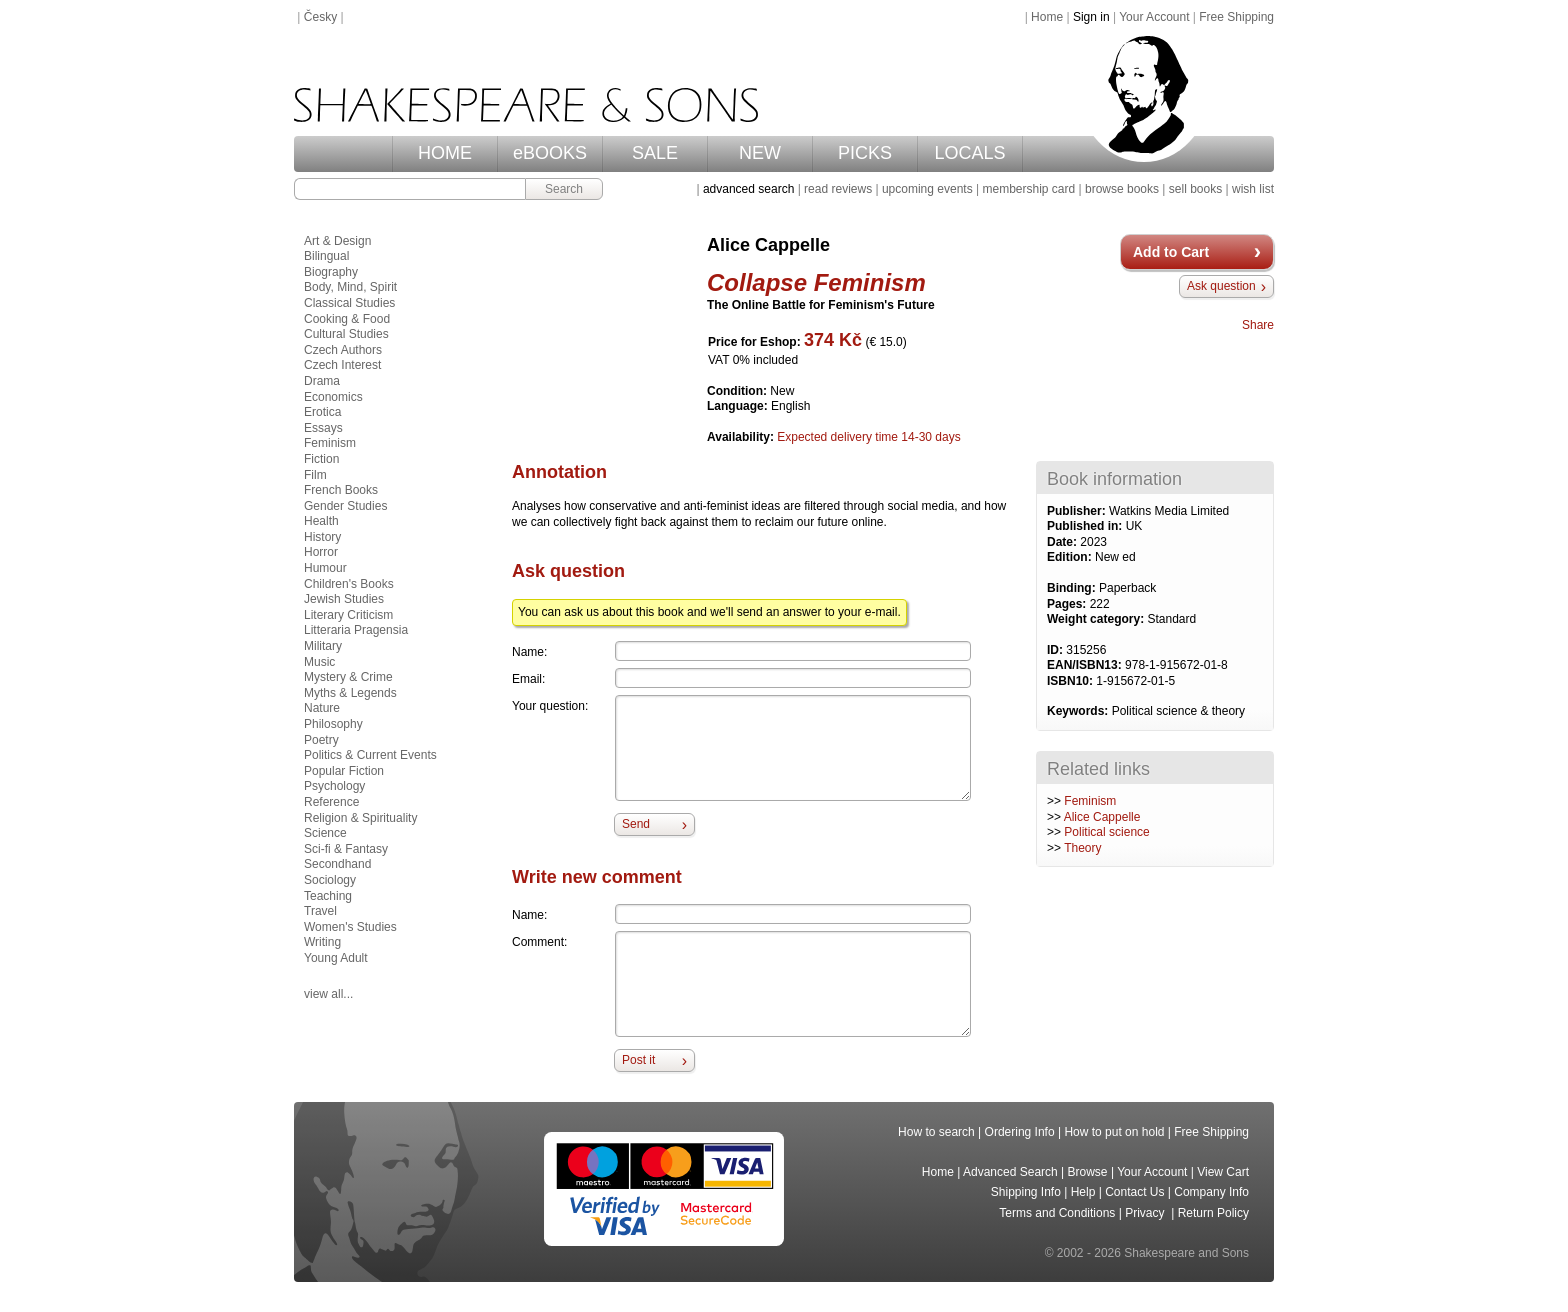 The width and height of the screenshot is (1568, 1312). What do you see at coordinates (1258, 325) in the screenshot?
I see `Share` at bounding box center [1258, 325].